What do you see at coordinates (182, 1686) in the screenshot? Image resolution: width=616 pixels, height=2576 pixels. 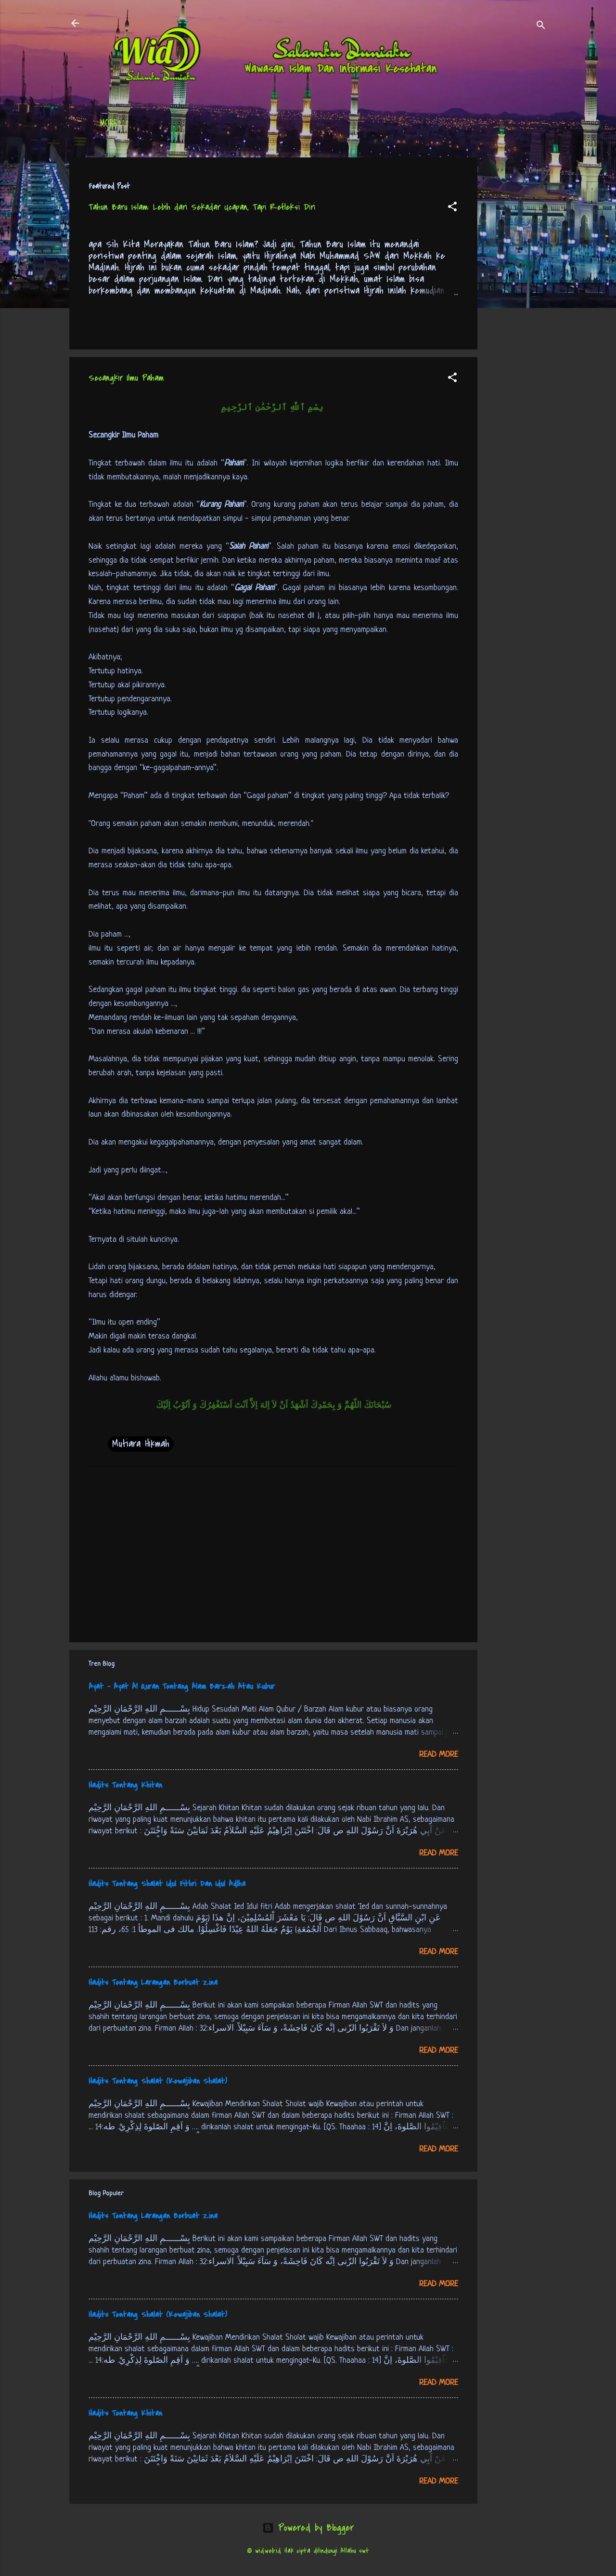 I see `Ayat - Ayat Al Quran Tentang Alam Barzah Atau Kubur` at bounding box center [182, 1686].